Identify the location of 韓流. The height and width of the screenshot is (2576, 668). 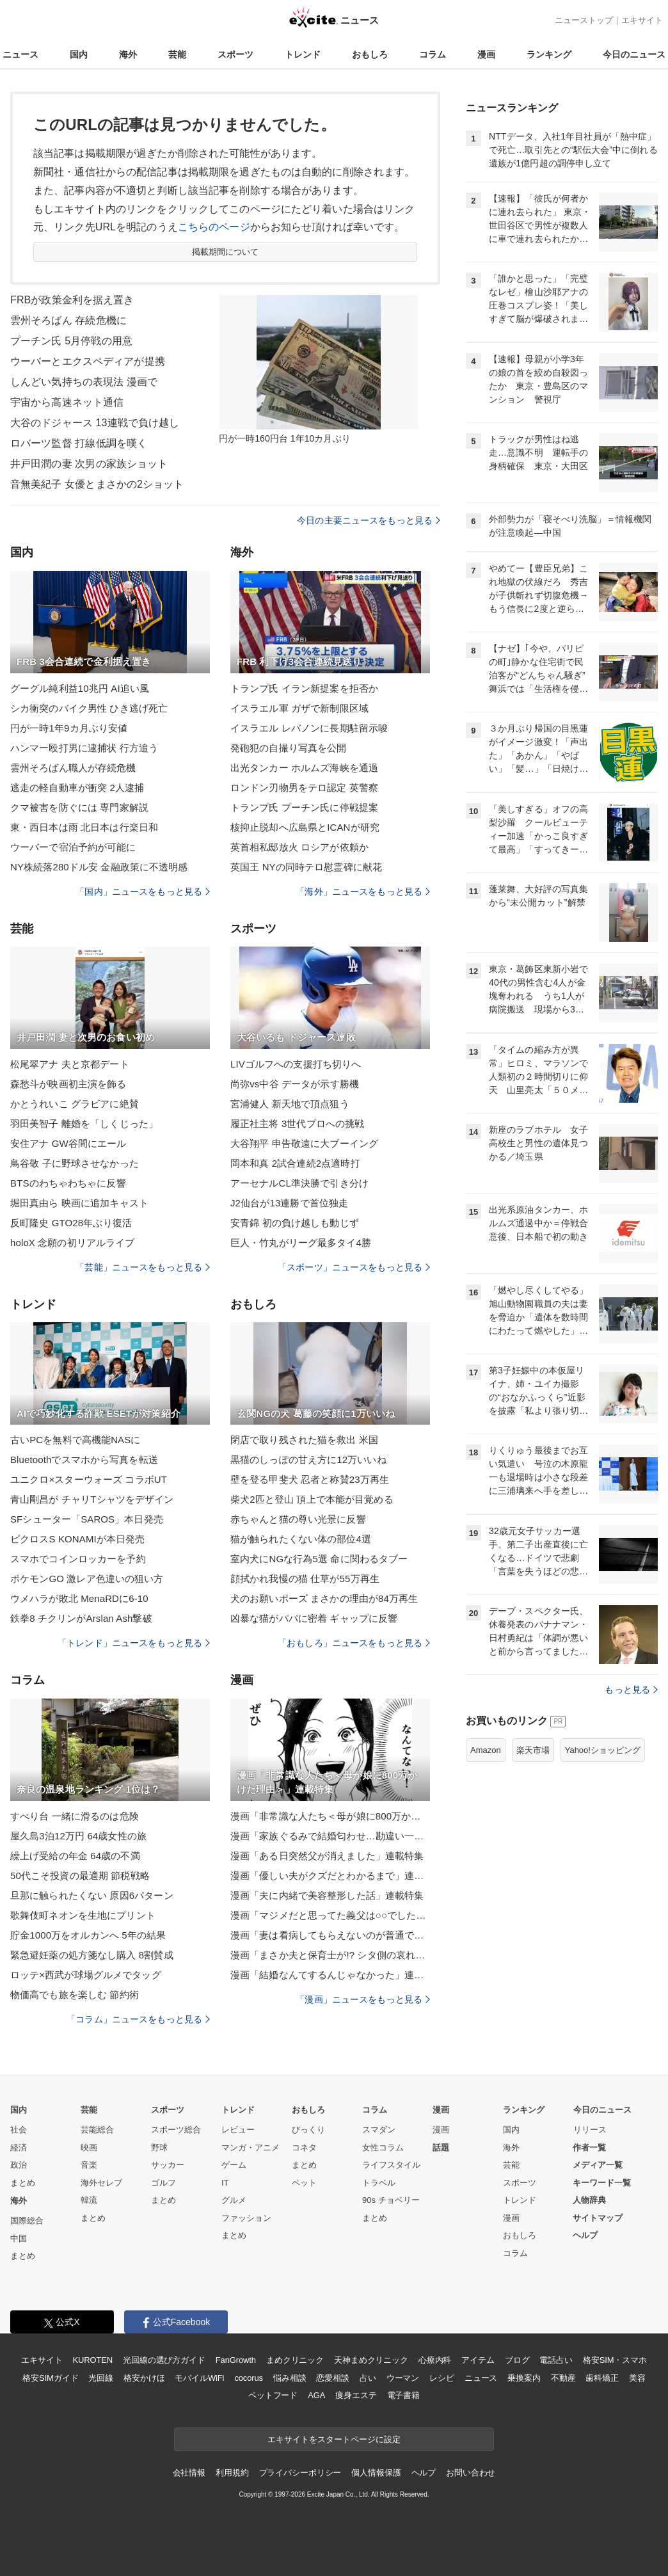
(89, 2200).